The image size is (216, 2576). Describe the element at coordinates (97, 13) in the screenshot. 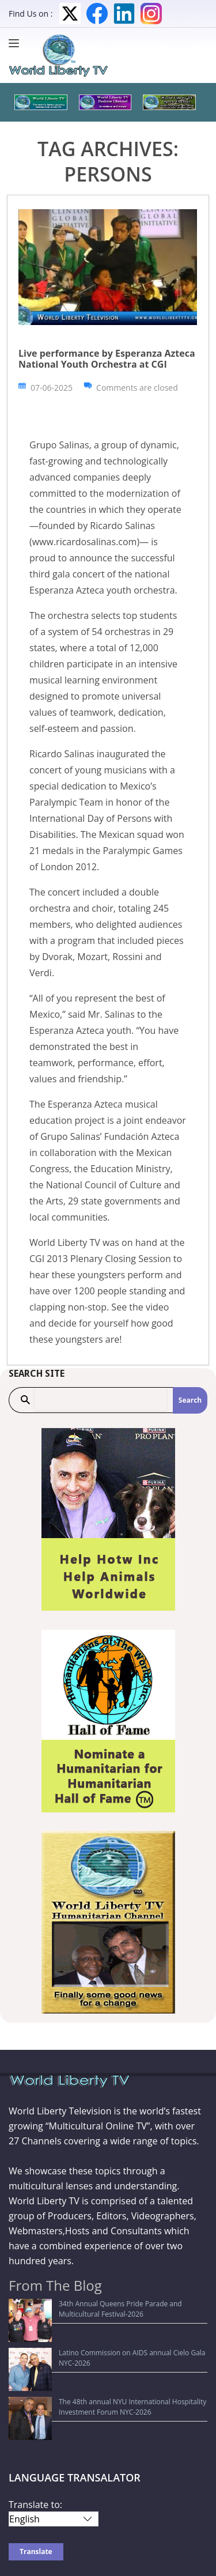

I see `Facebook` at that location.